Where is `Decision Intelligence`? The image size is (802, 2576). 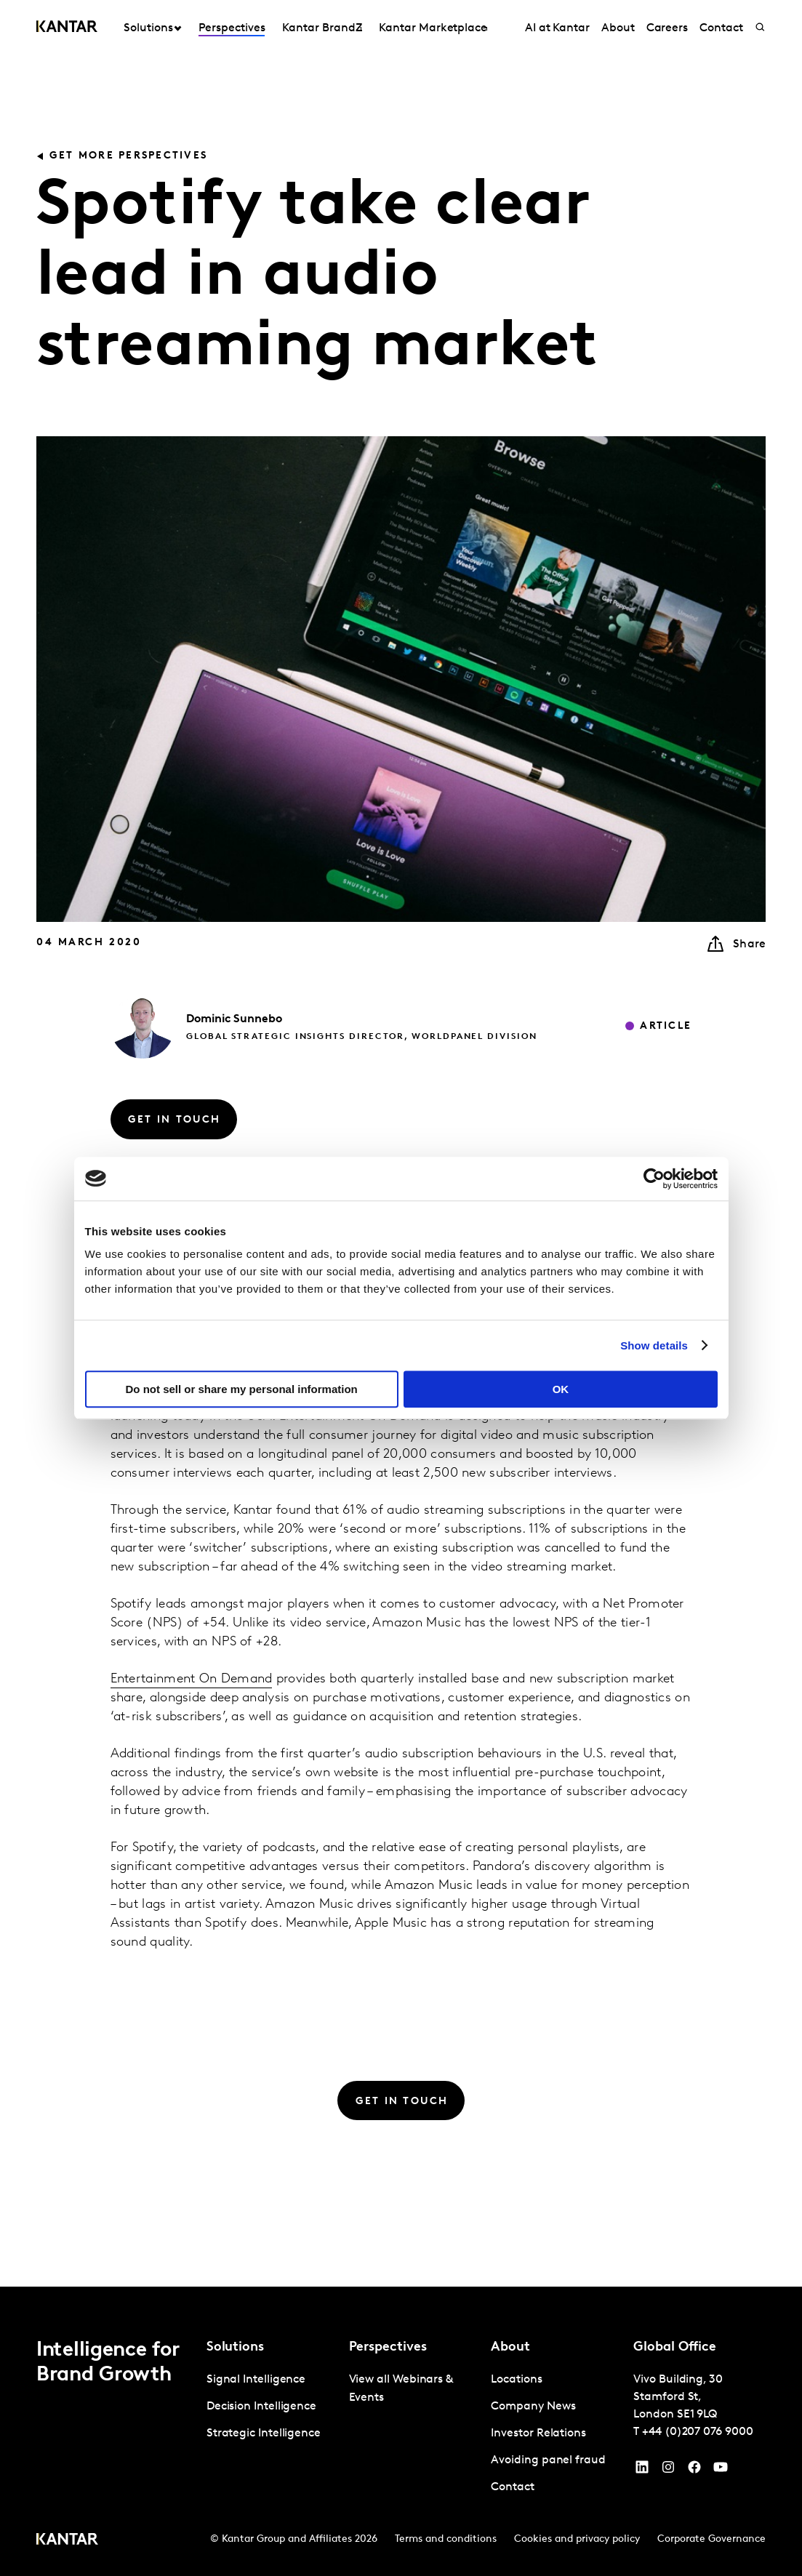 Decision Intelligence is located at coordinates (261, 2406).